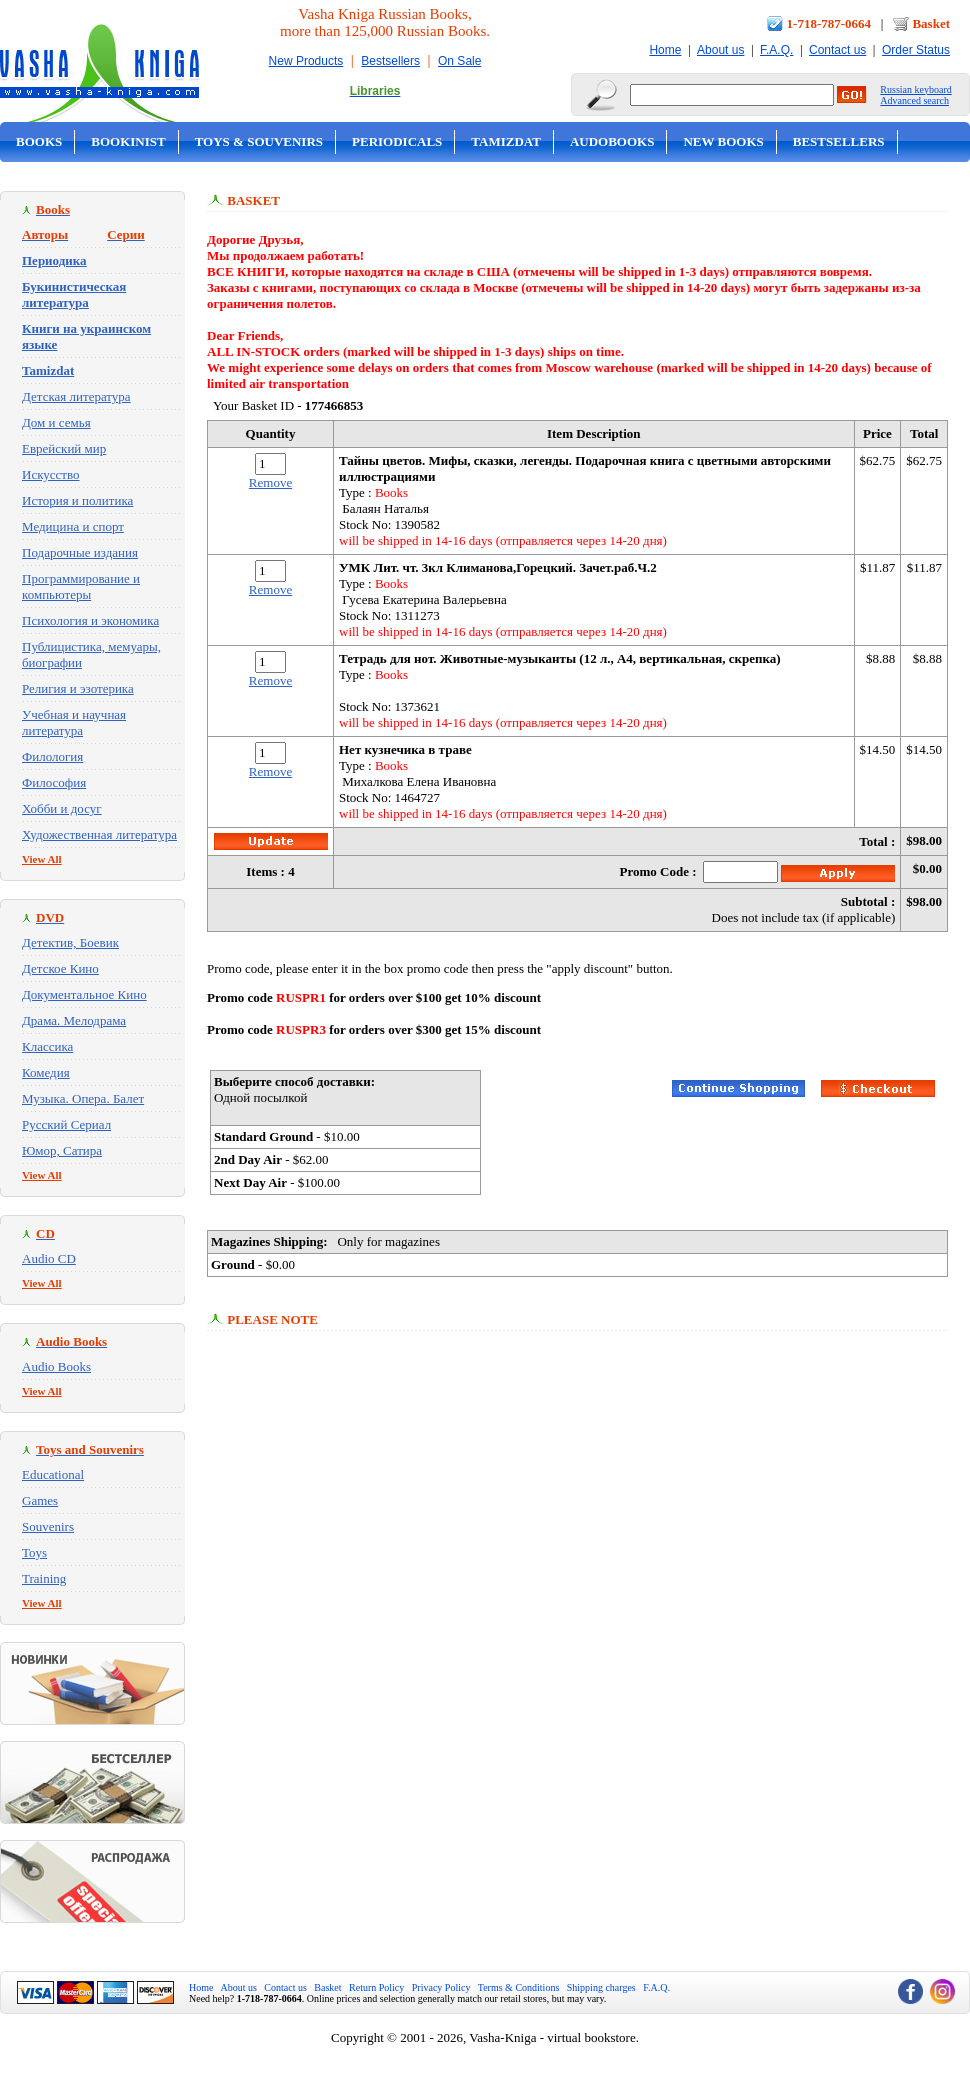  I want to click on Russian keyboard, so click(915, 89).